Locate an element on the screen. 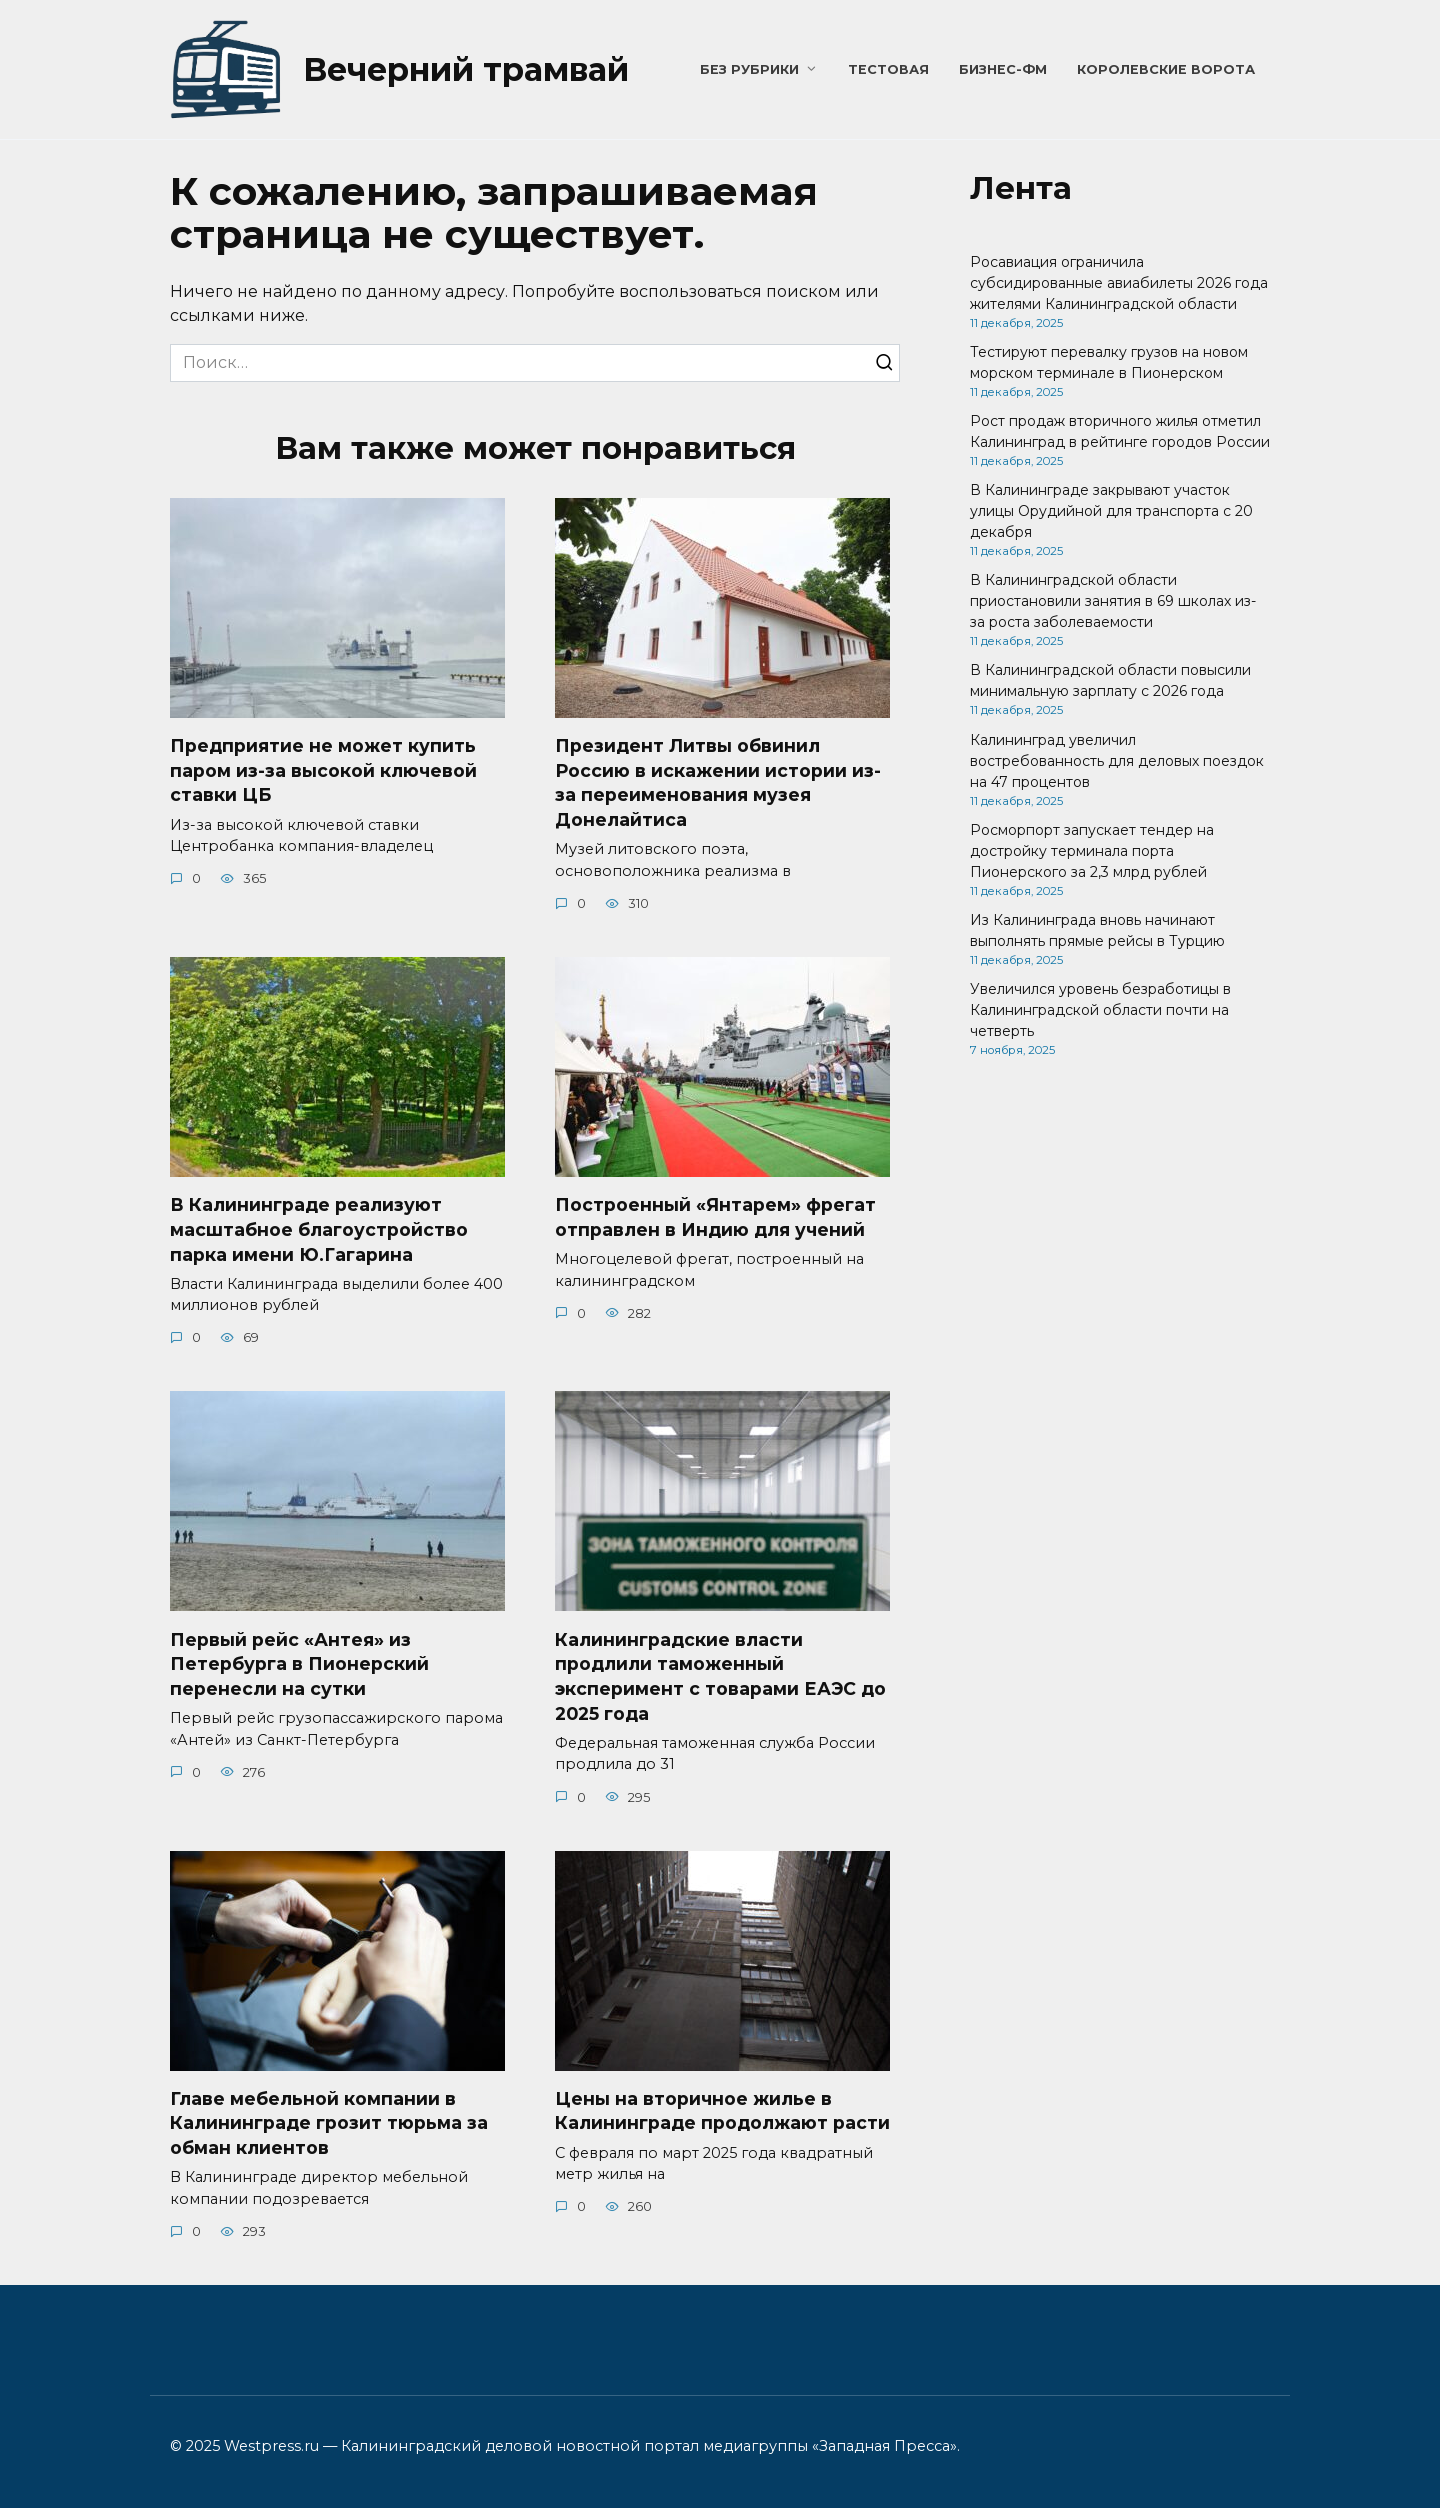 The height and width of the screenshot is (2508, 1440). Бизнес-ФМ is located at coordinates (1003, 69).